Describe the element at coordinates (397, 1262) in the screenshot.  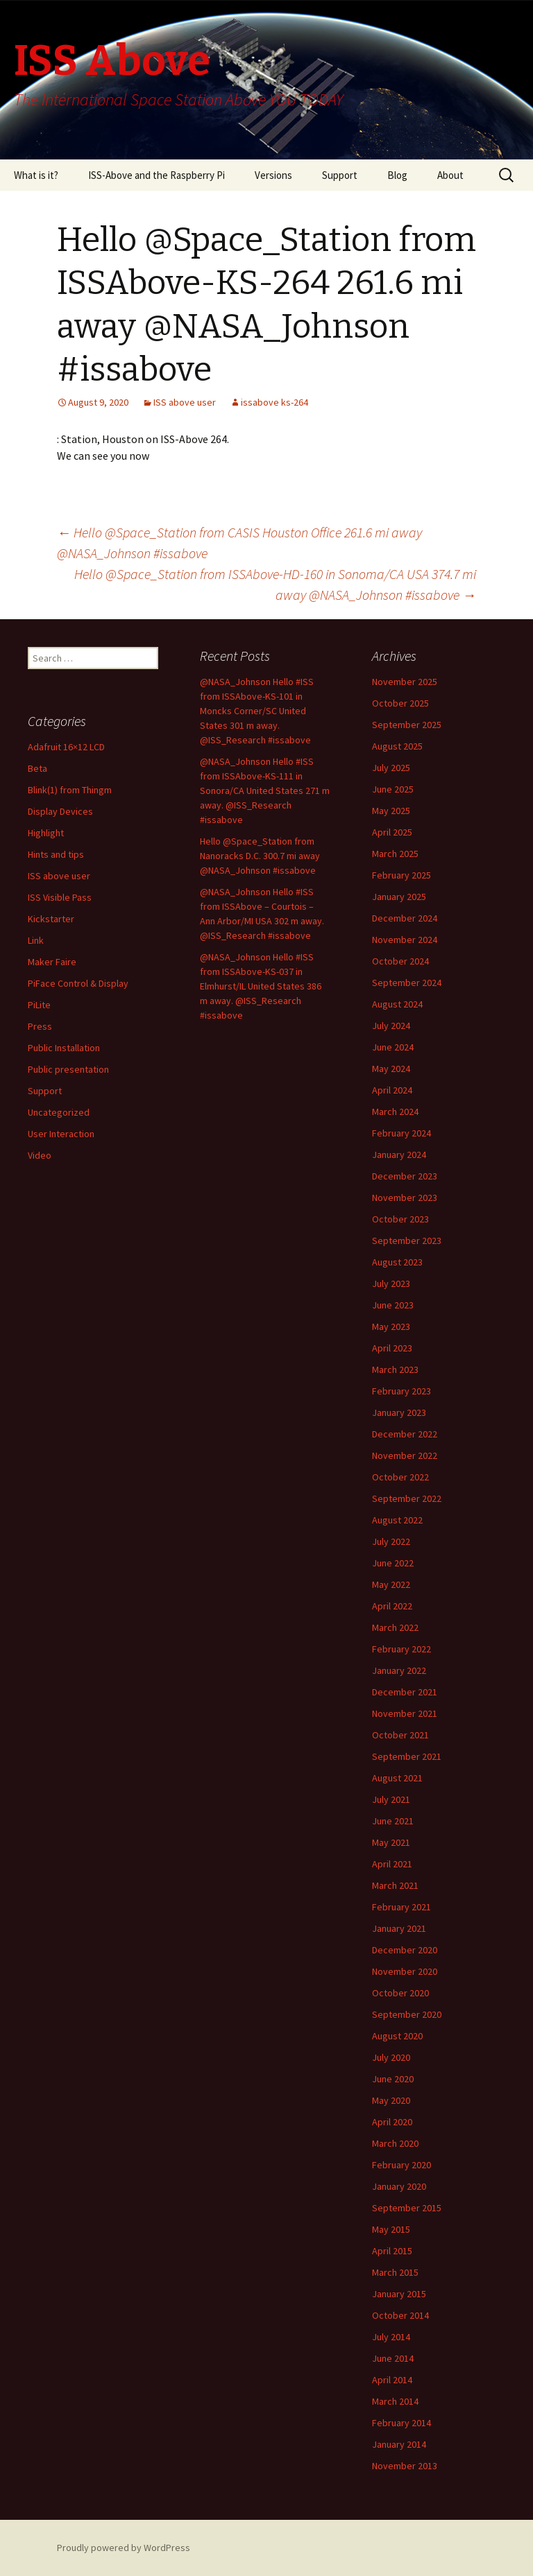
I see `August 2023` at that location.